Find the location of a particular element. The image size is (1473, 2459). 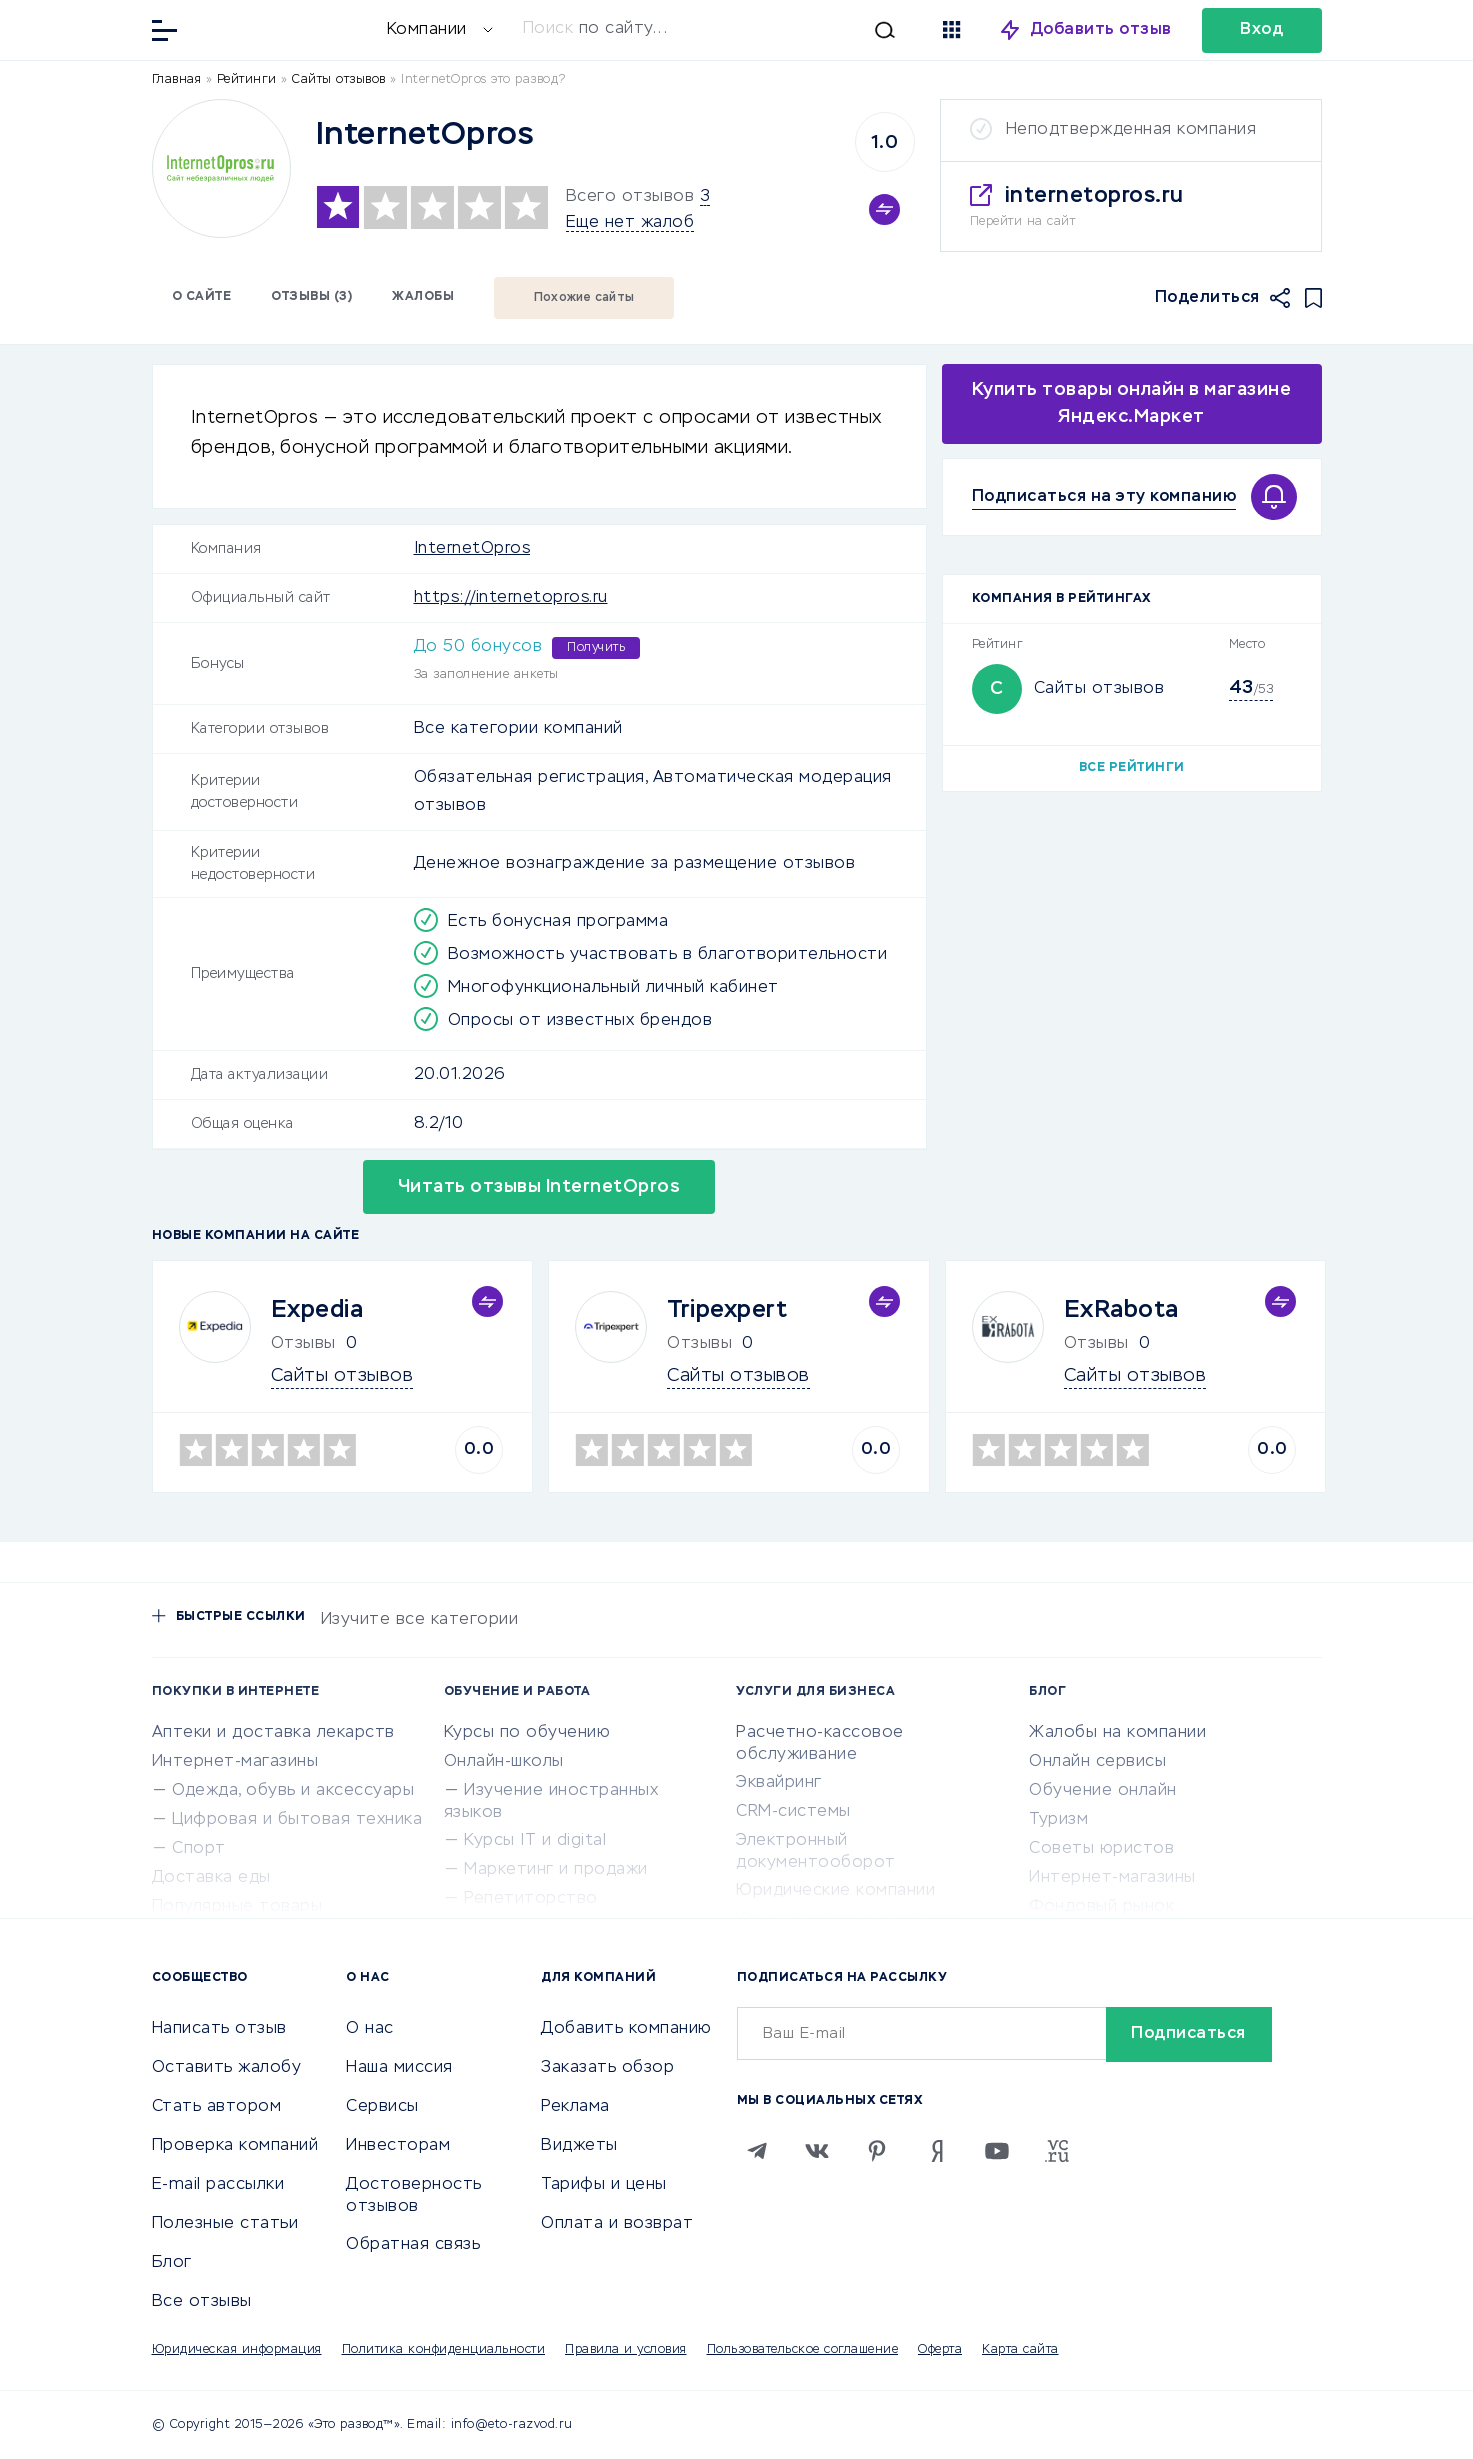

[Pinterest] is located at coordinates (877, 2151).